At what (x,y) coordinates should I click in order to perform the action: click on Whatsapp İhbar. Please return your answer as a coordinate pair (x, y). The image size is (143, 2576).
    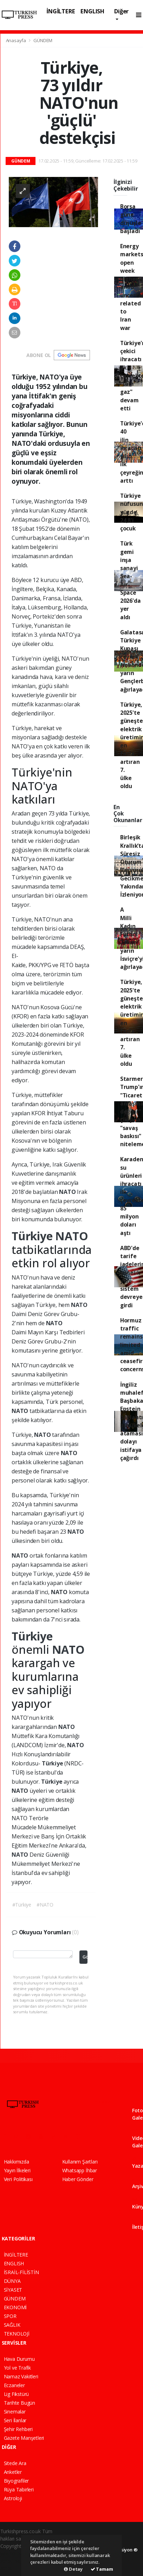
    Looking at the image, I should click on (79, 2170).